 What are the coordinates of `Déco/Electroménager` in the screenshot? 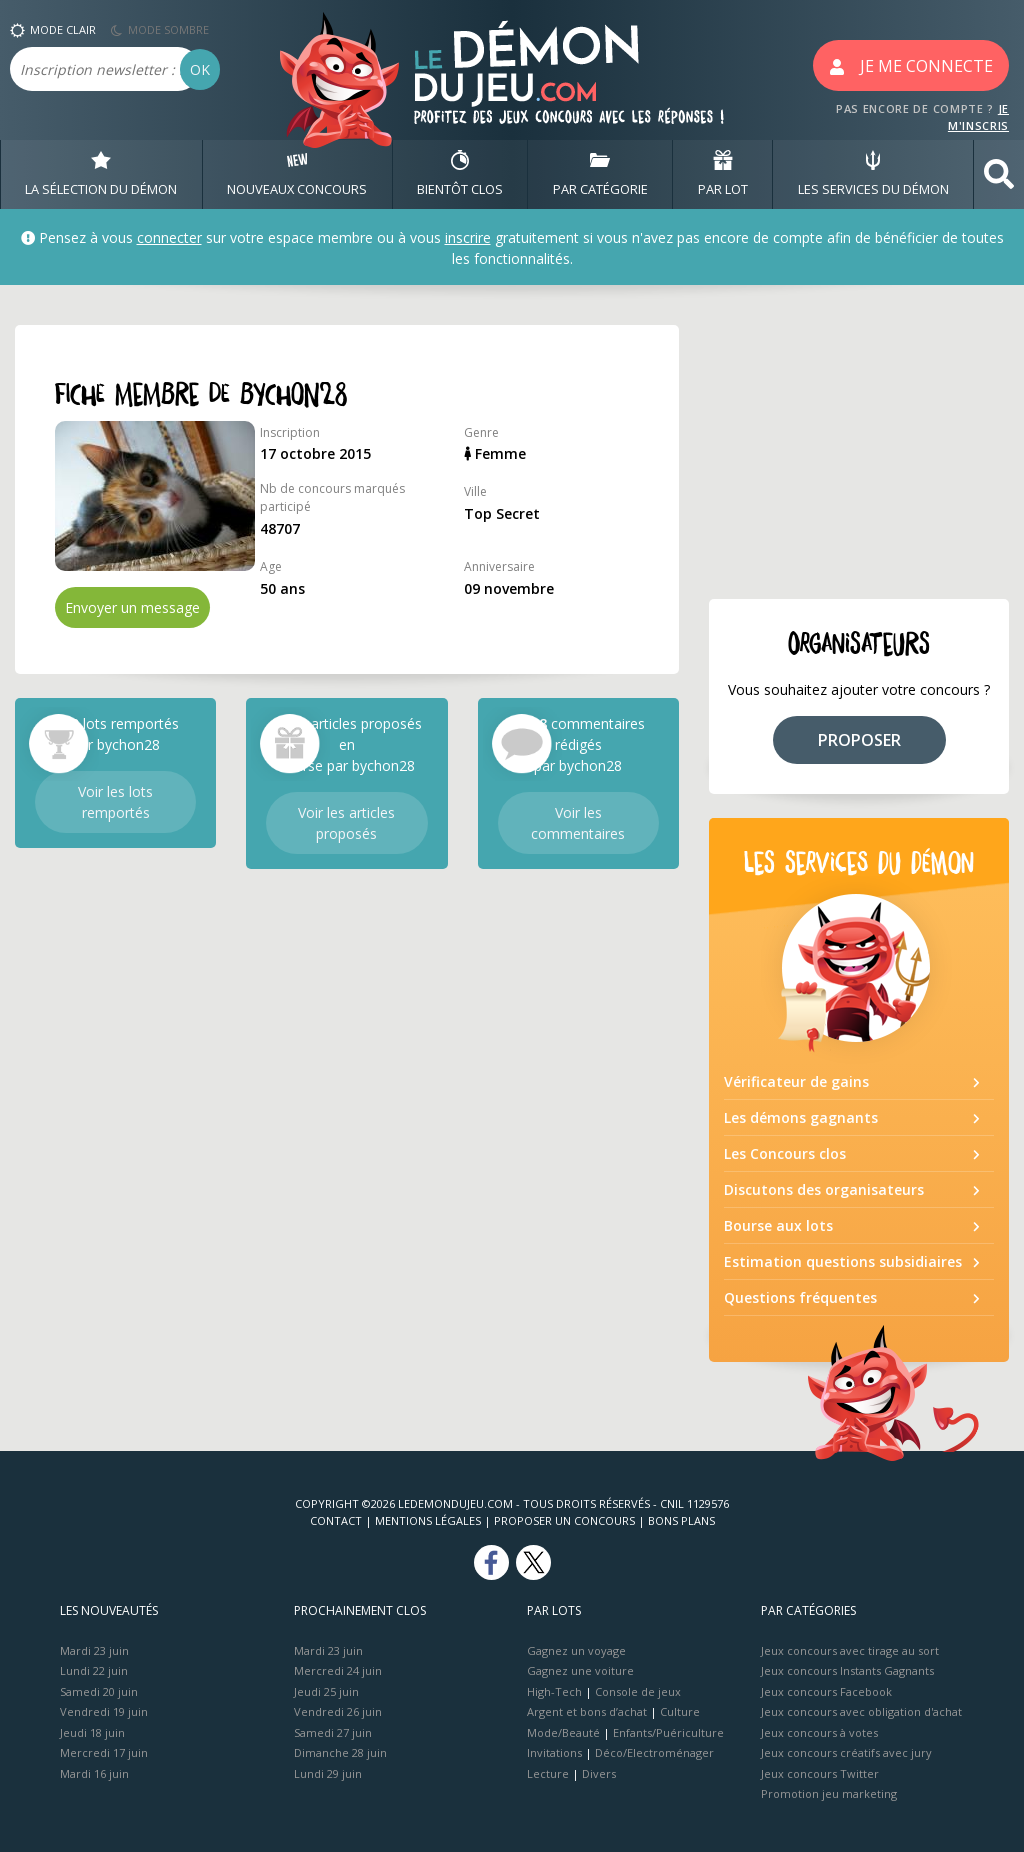 It's located at (654, 1752).